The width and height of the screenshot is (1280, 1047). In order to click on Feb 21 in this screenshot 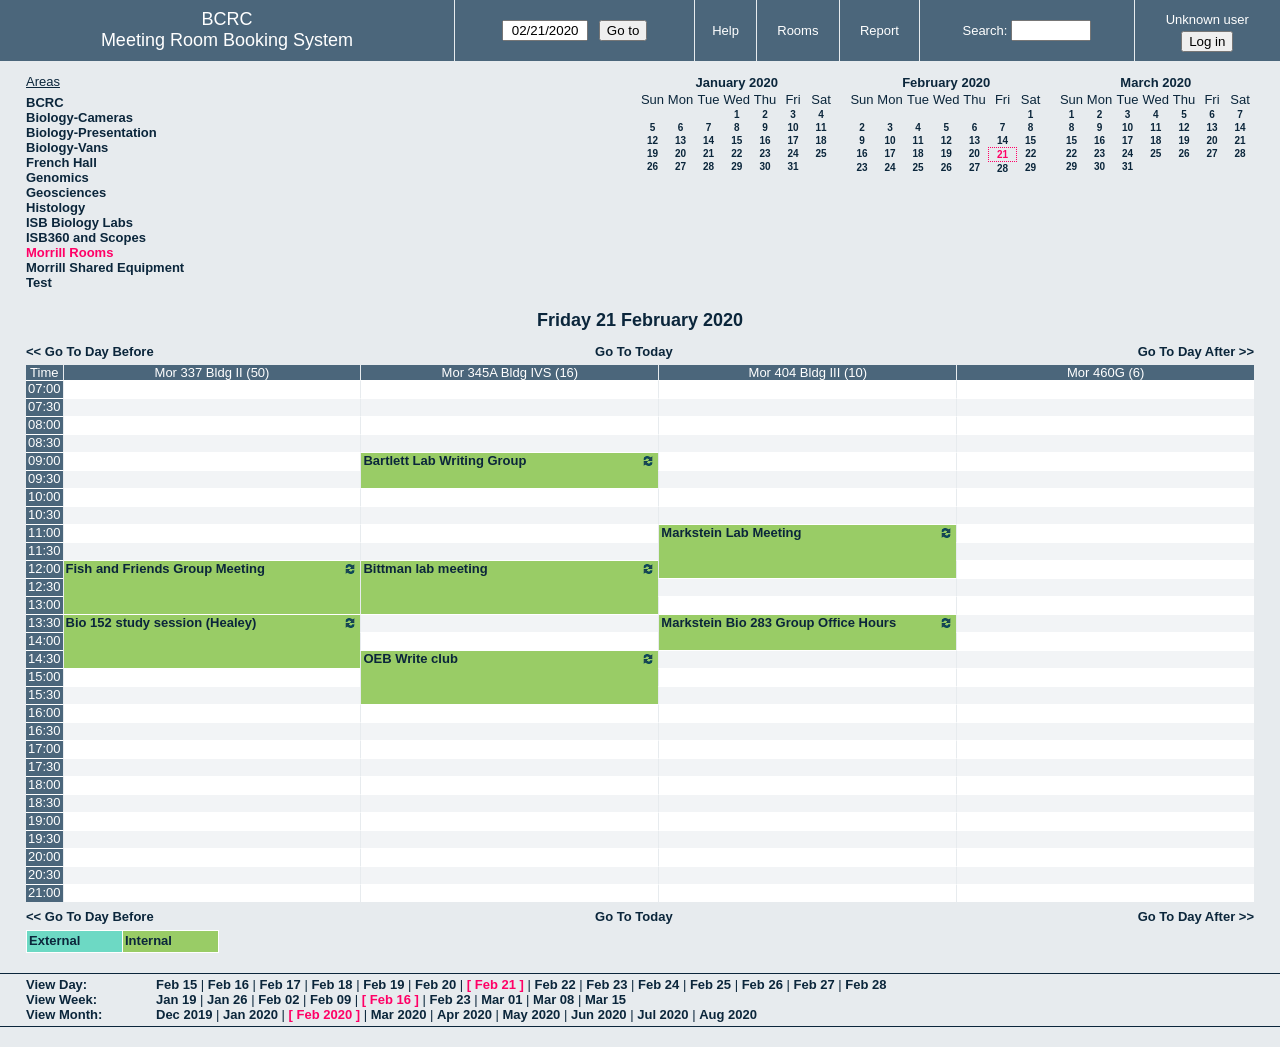, I will do `click(495, 984)`.